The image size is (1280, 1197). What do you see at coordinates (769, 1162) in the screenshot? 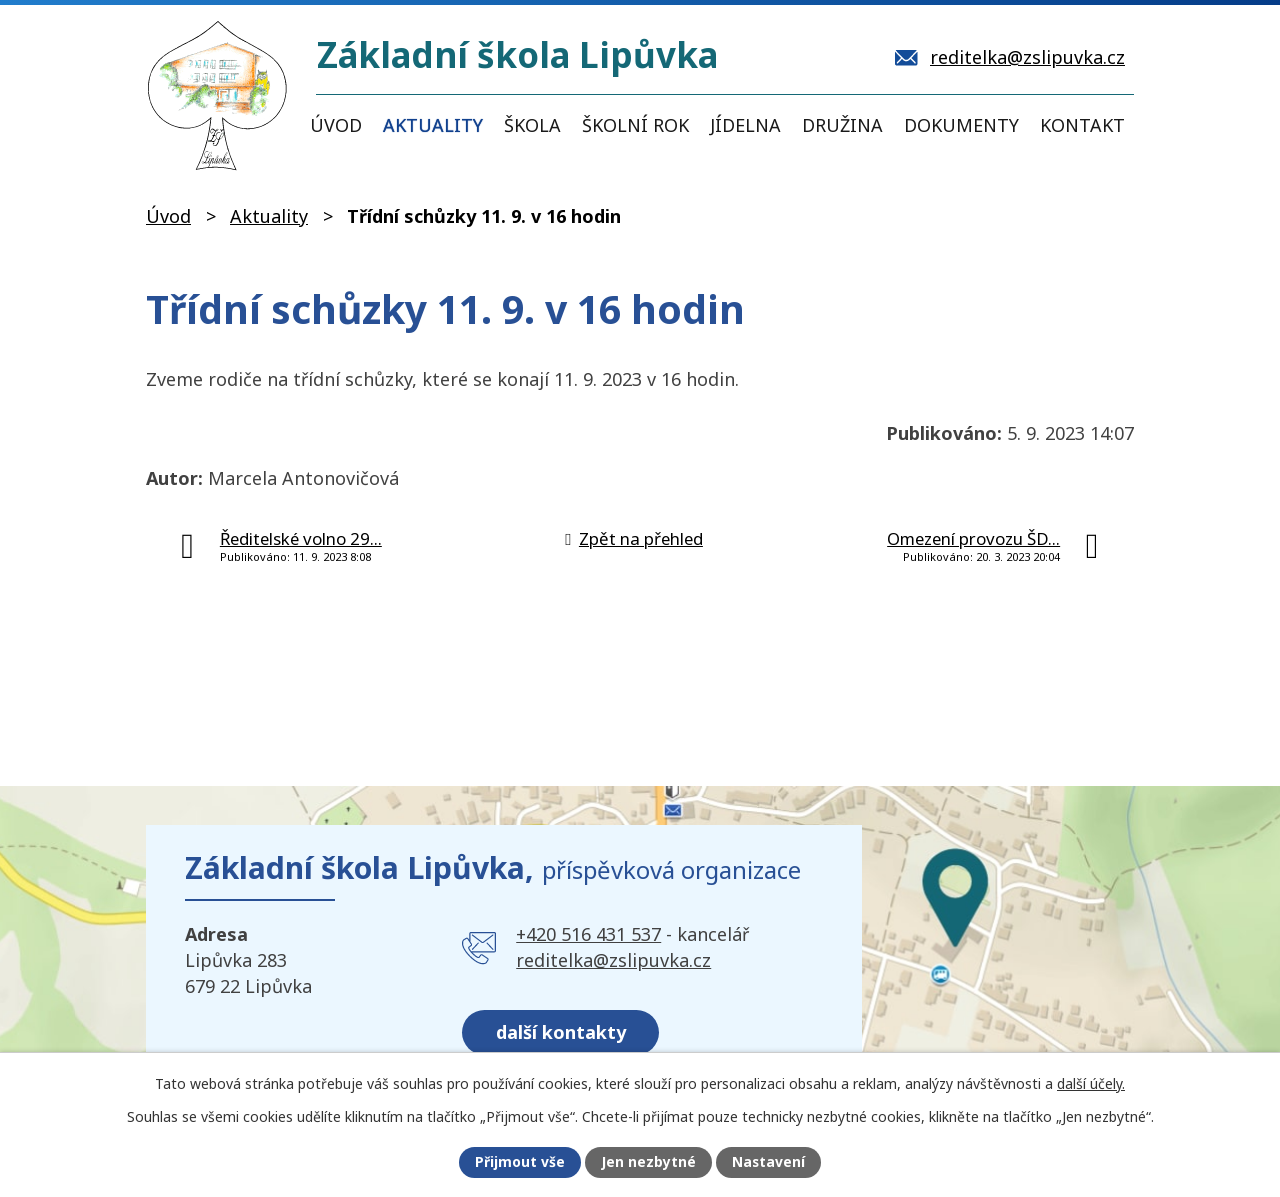
I see `Nastavení [Otevřít nastavení cookies]` at bounding box center [769, 1162].